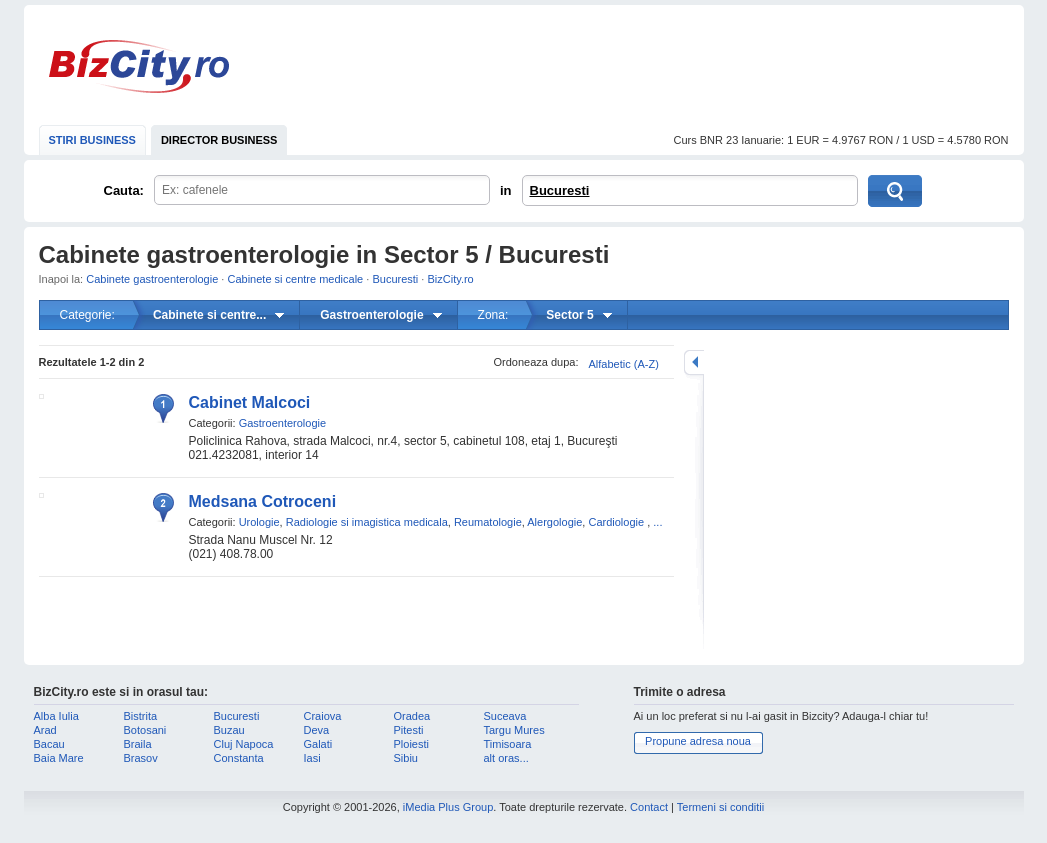 The image size is (1047, 843). What do you see at coordinates (59, 758) in the screenshot?
I see `Baia Mare` at bounding box center [59, 758].